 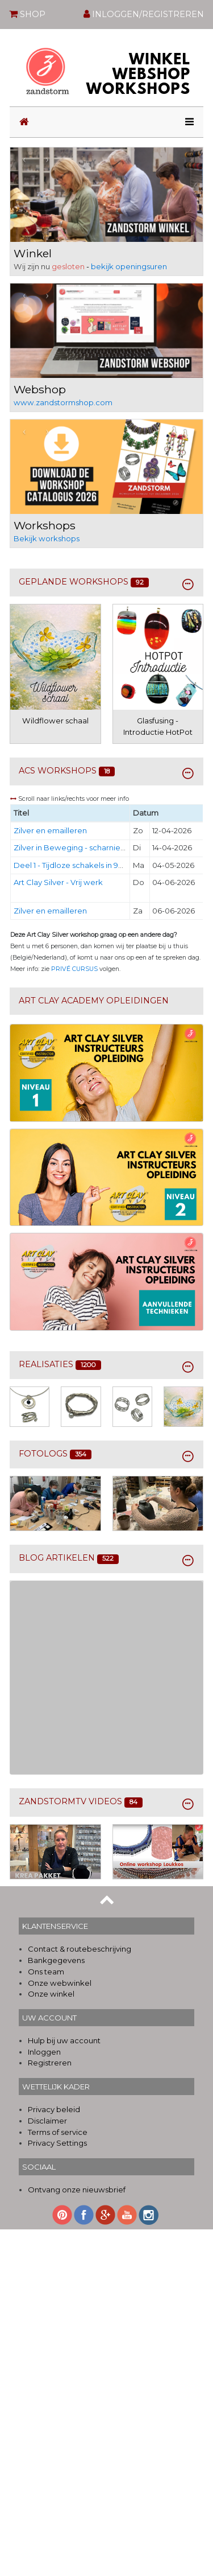 I want to click on INLOGGEN/REGISTREREN, so click(x=143, y=14).